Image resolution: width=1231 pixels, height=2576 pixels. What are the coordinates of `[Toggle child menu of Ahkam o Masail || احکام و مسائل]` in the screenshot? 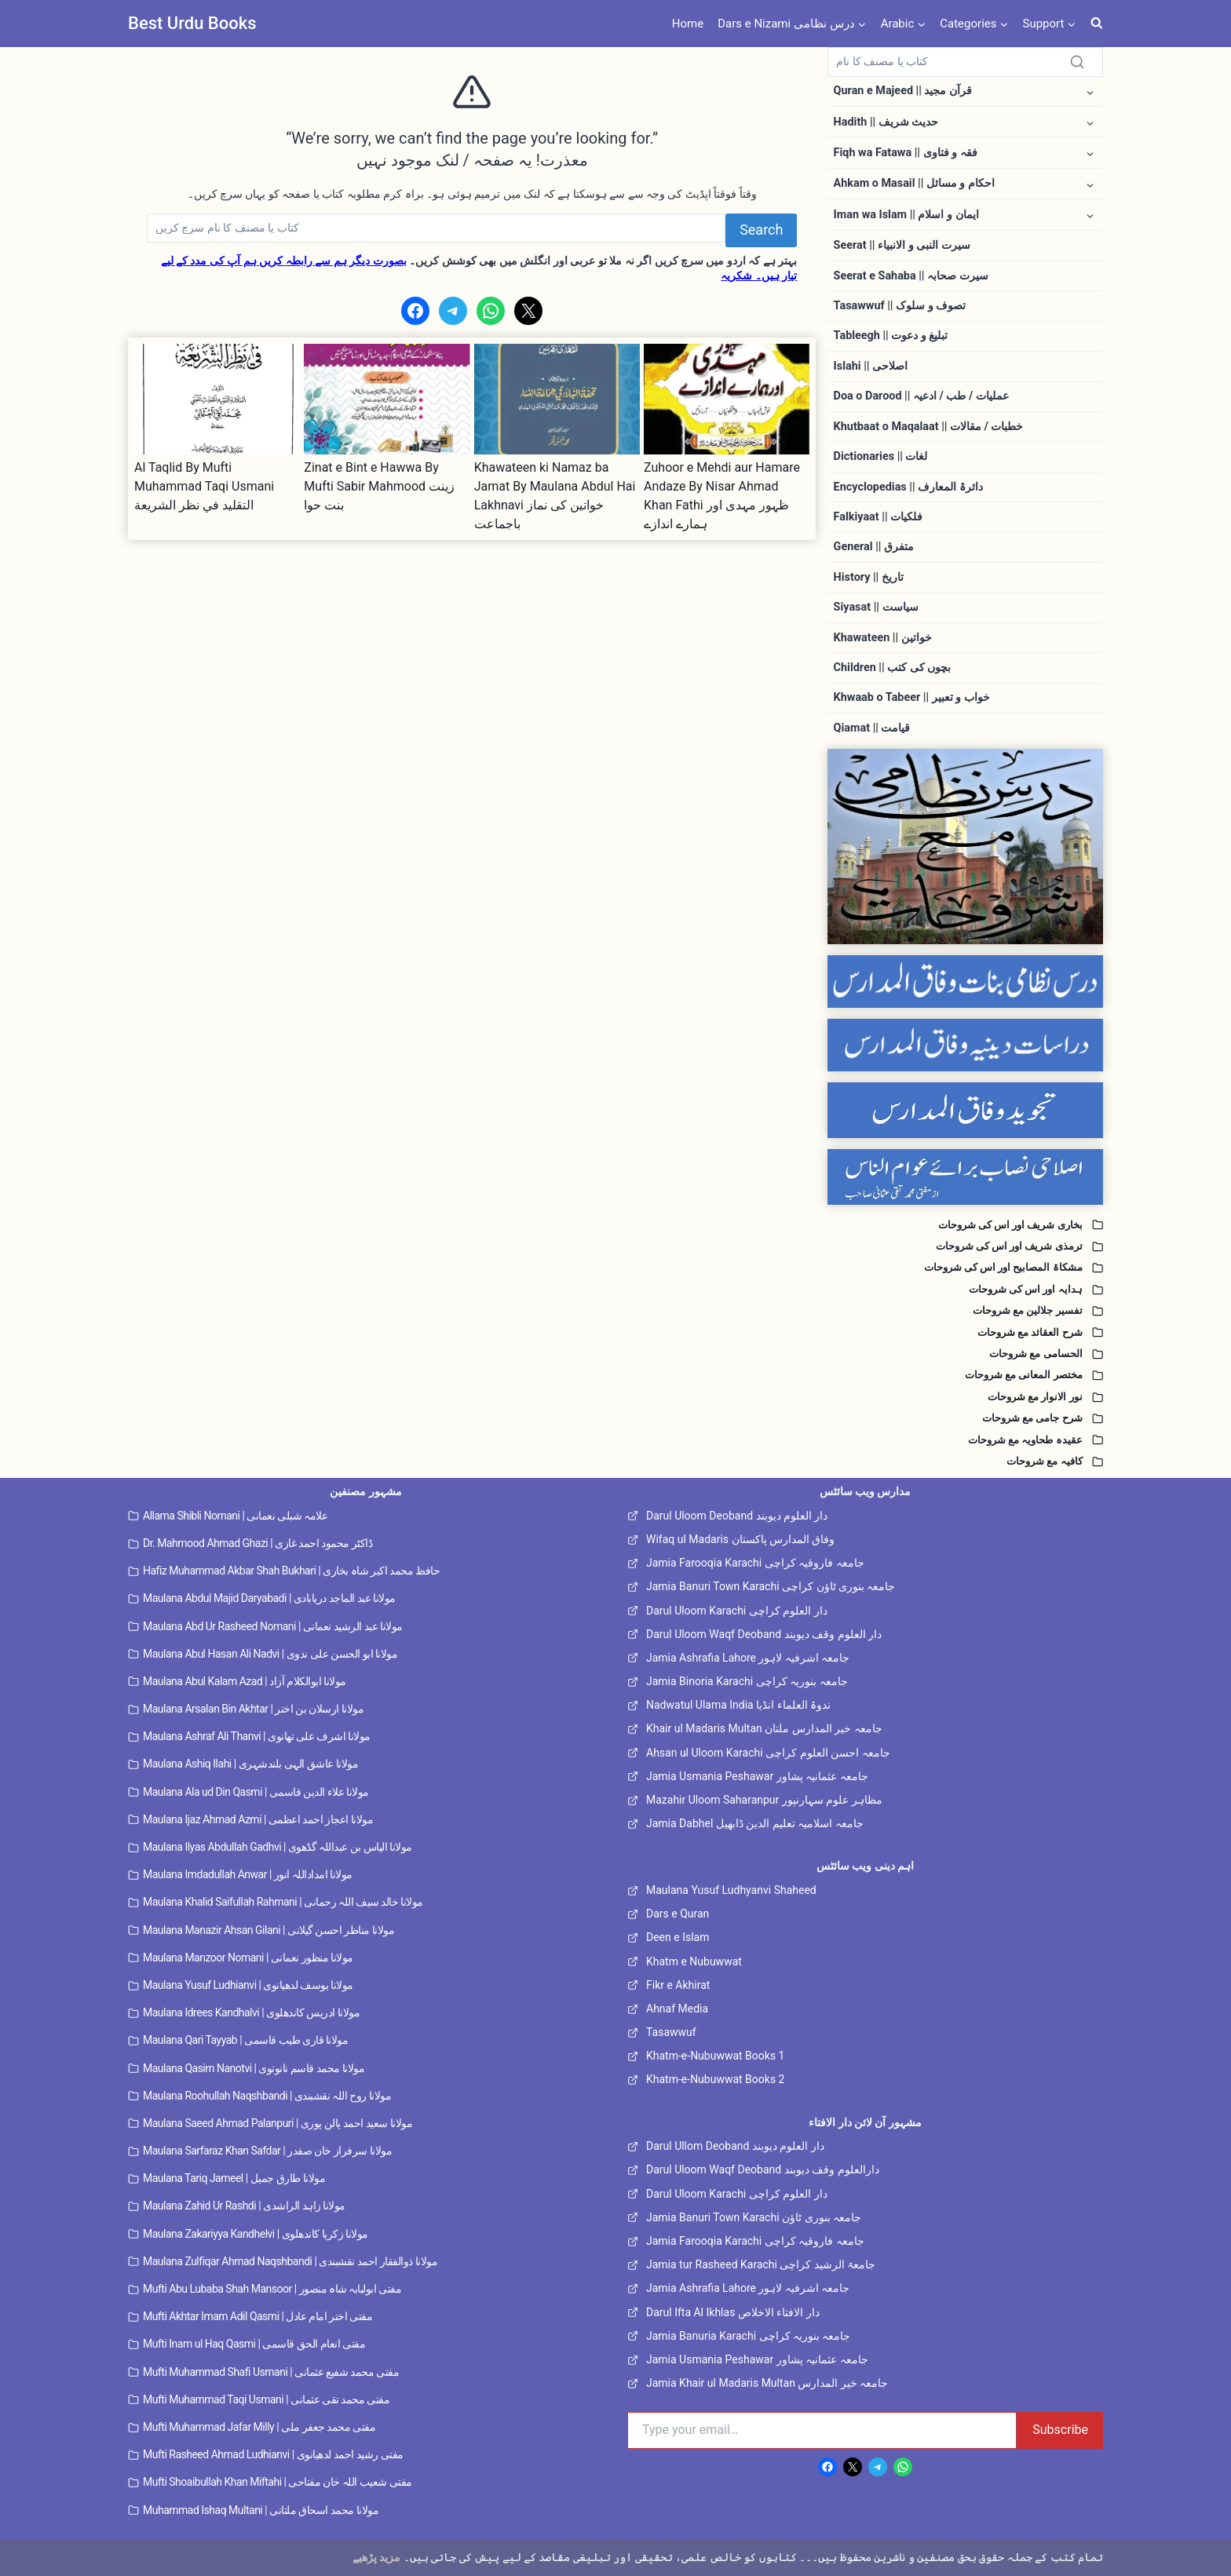 It's located at (1090, 184).